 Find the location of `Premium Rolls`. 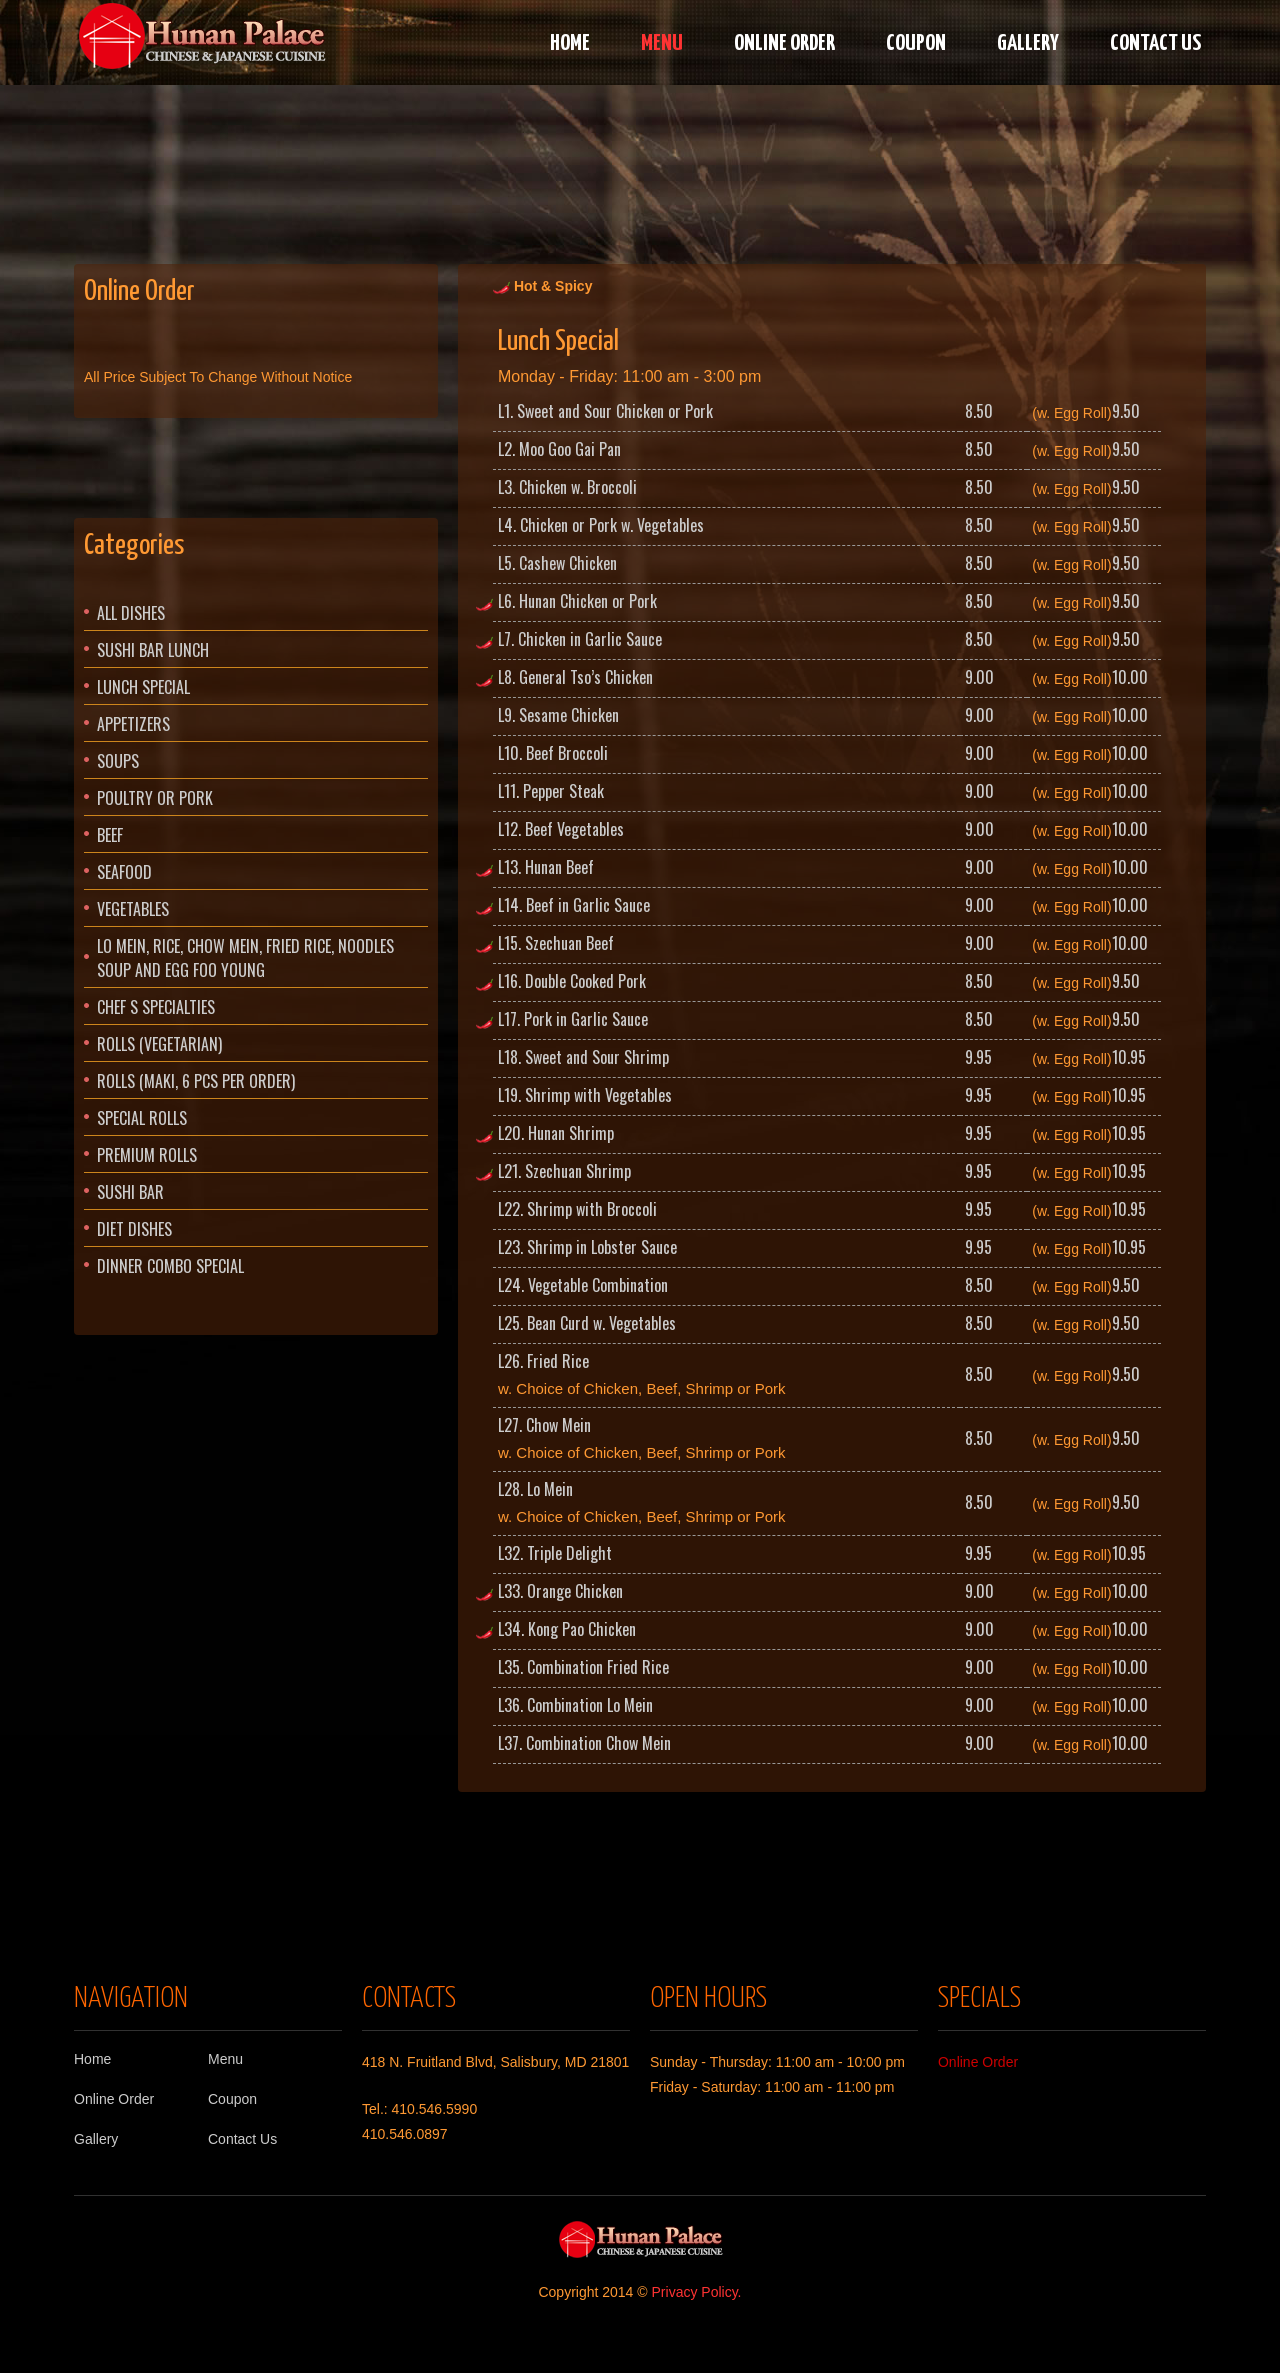

Premium Rolls is located at coordinates (147, 1155).